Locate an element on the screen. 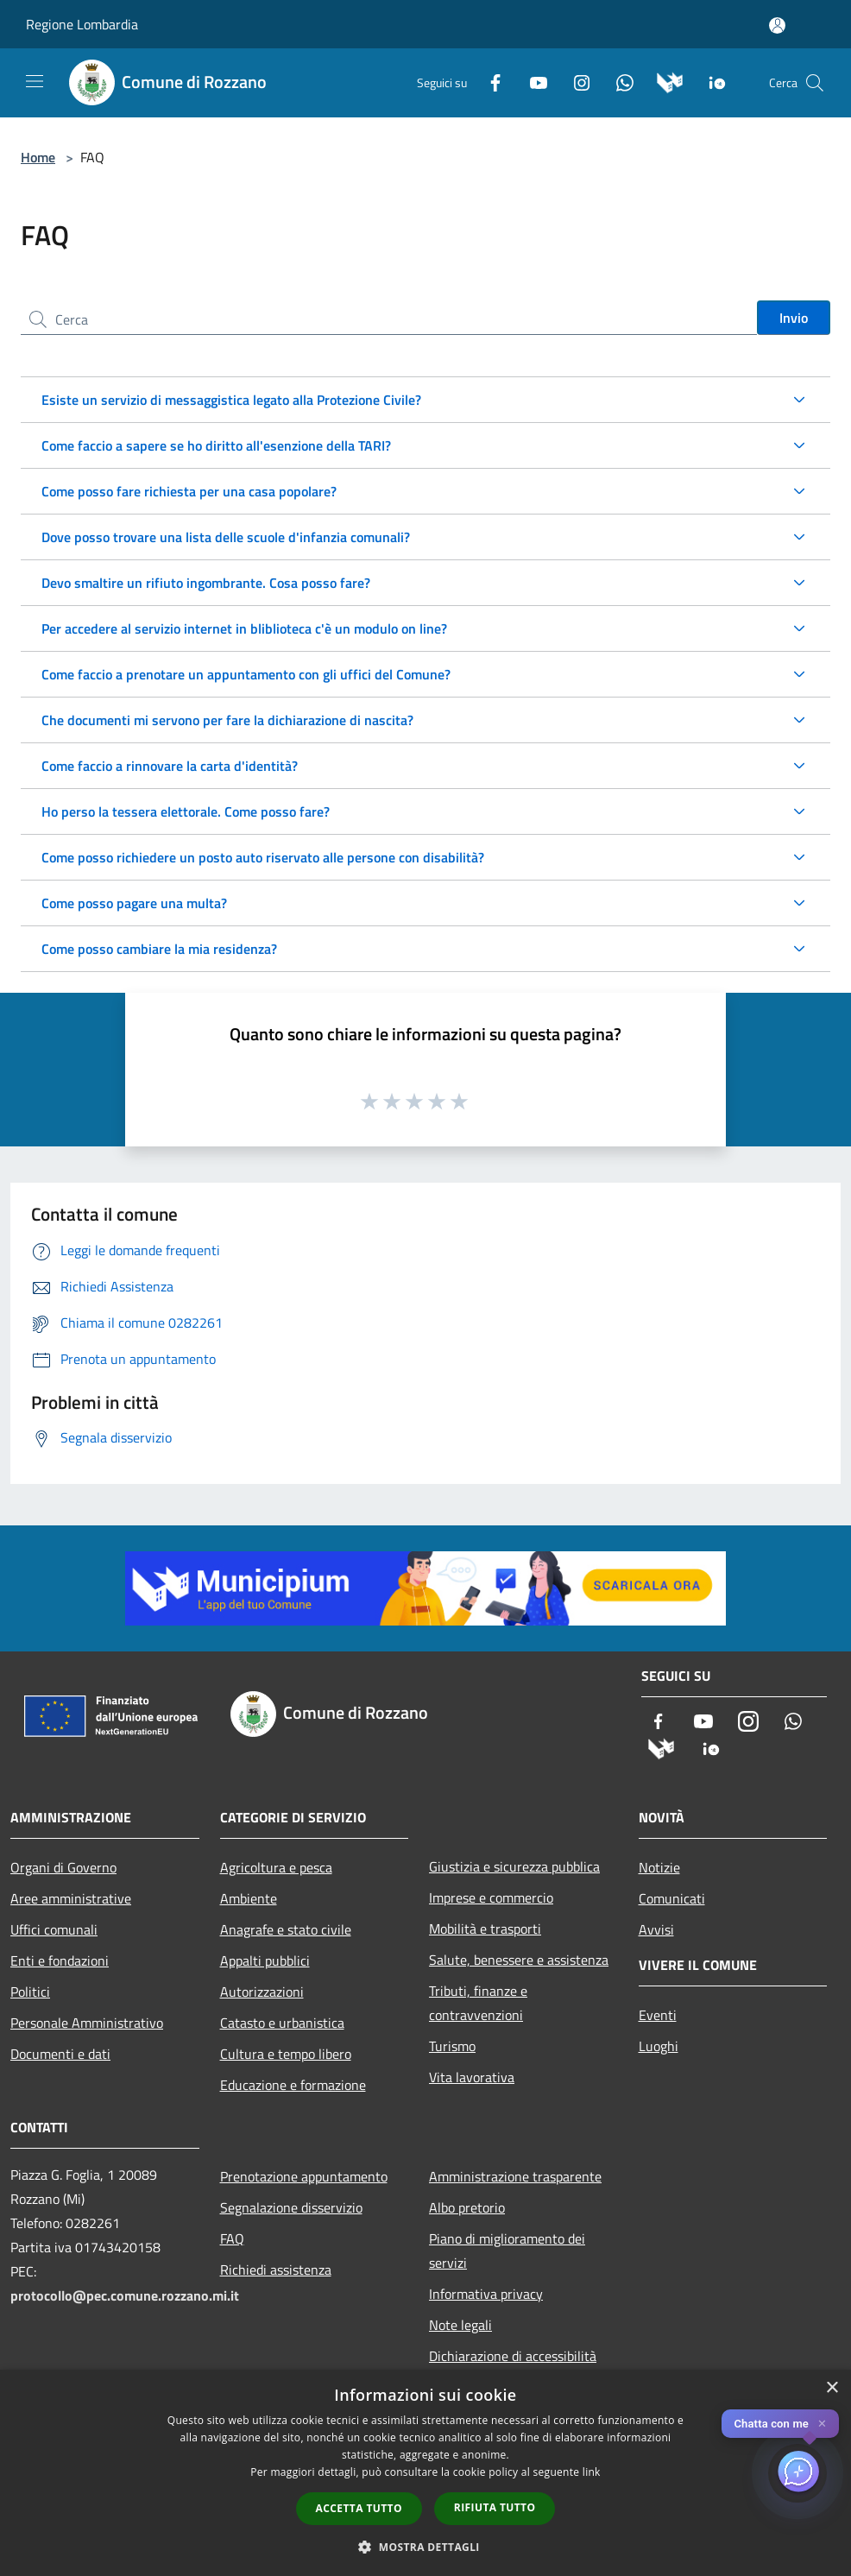  Devo smaltire un rifiuto ingombrante. Cosa posso fare? is located at coordinates (205, 582).